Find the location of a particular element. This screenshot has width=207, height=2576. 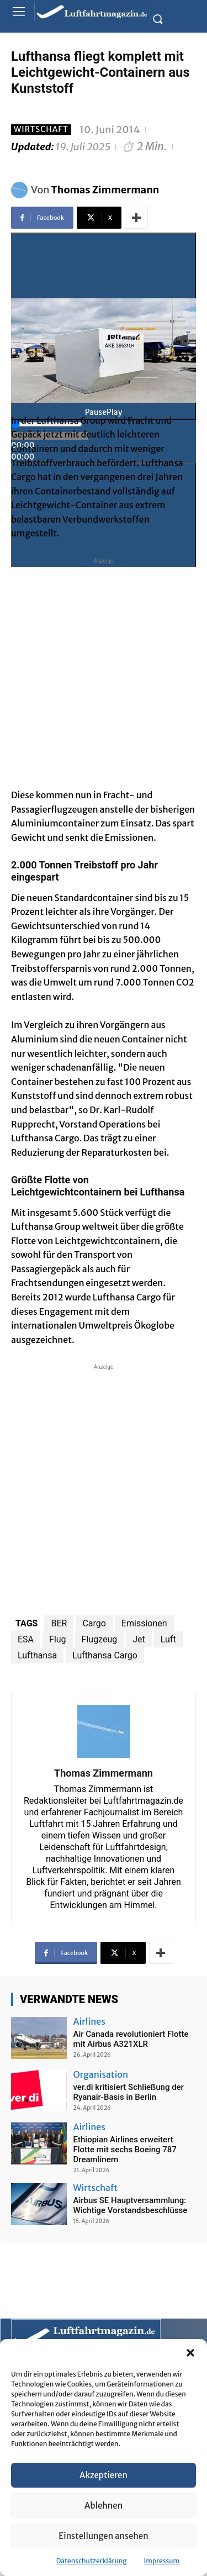

Lufthansa is located at coordinates (37, 1655).